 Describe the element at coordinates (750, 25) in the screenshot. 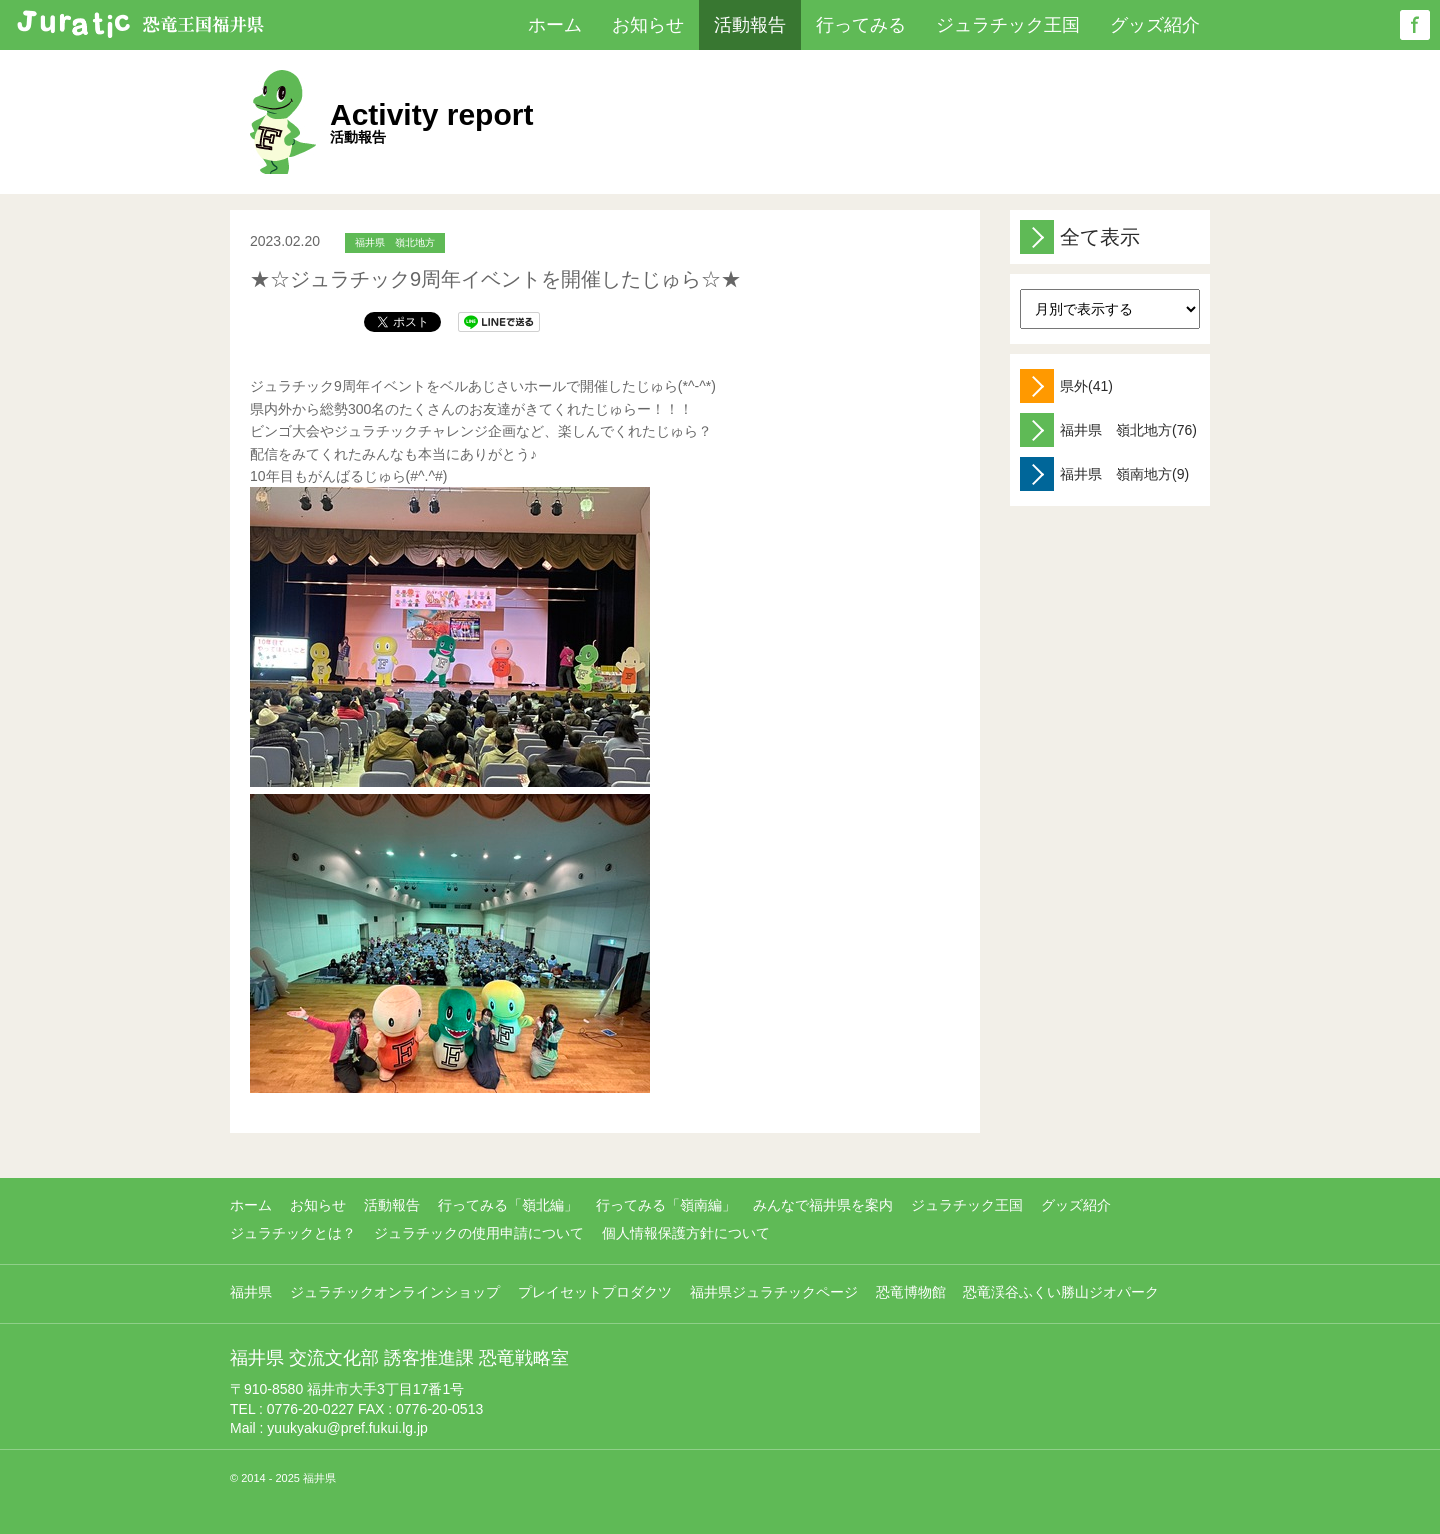

I see `活動報告` at that location.